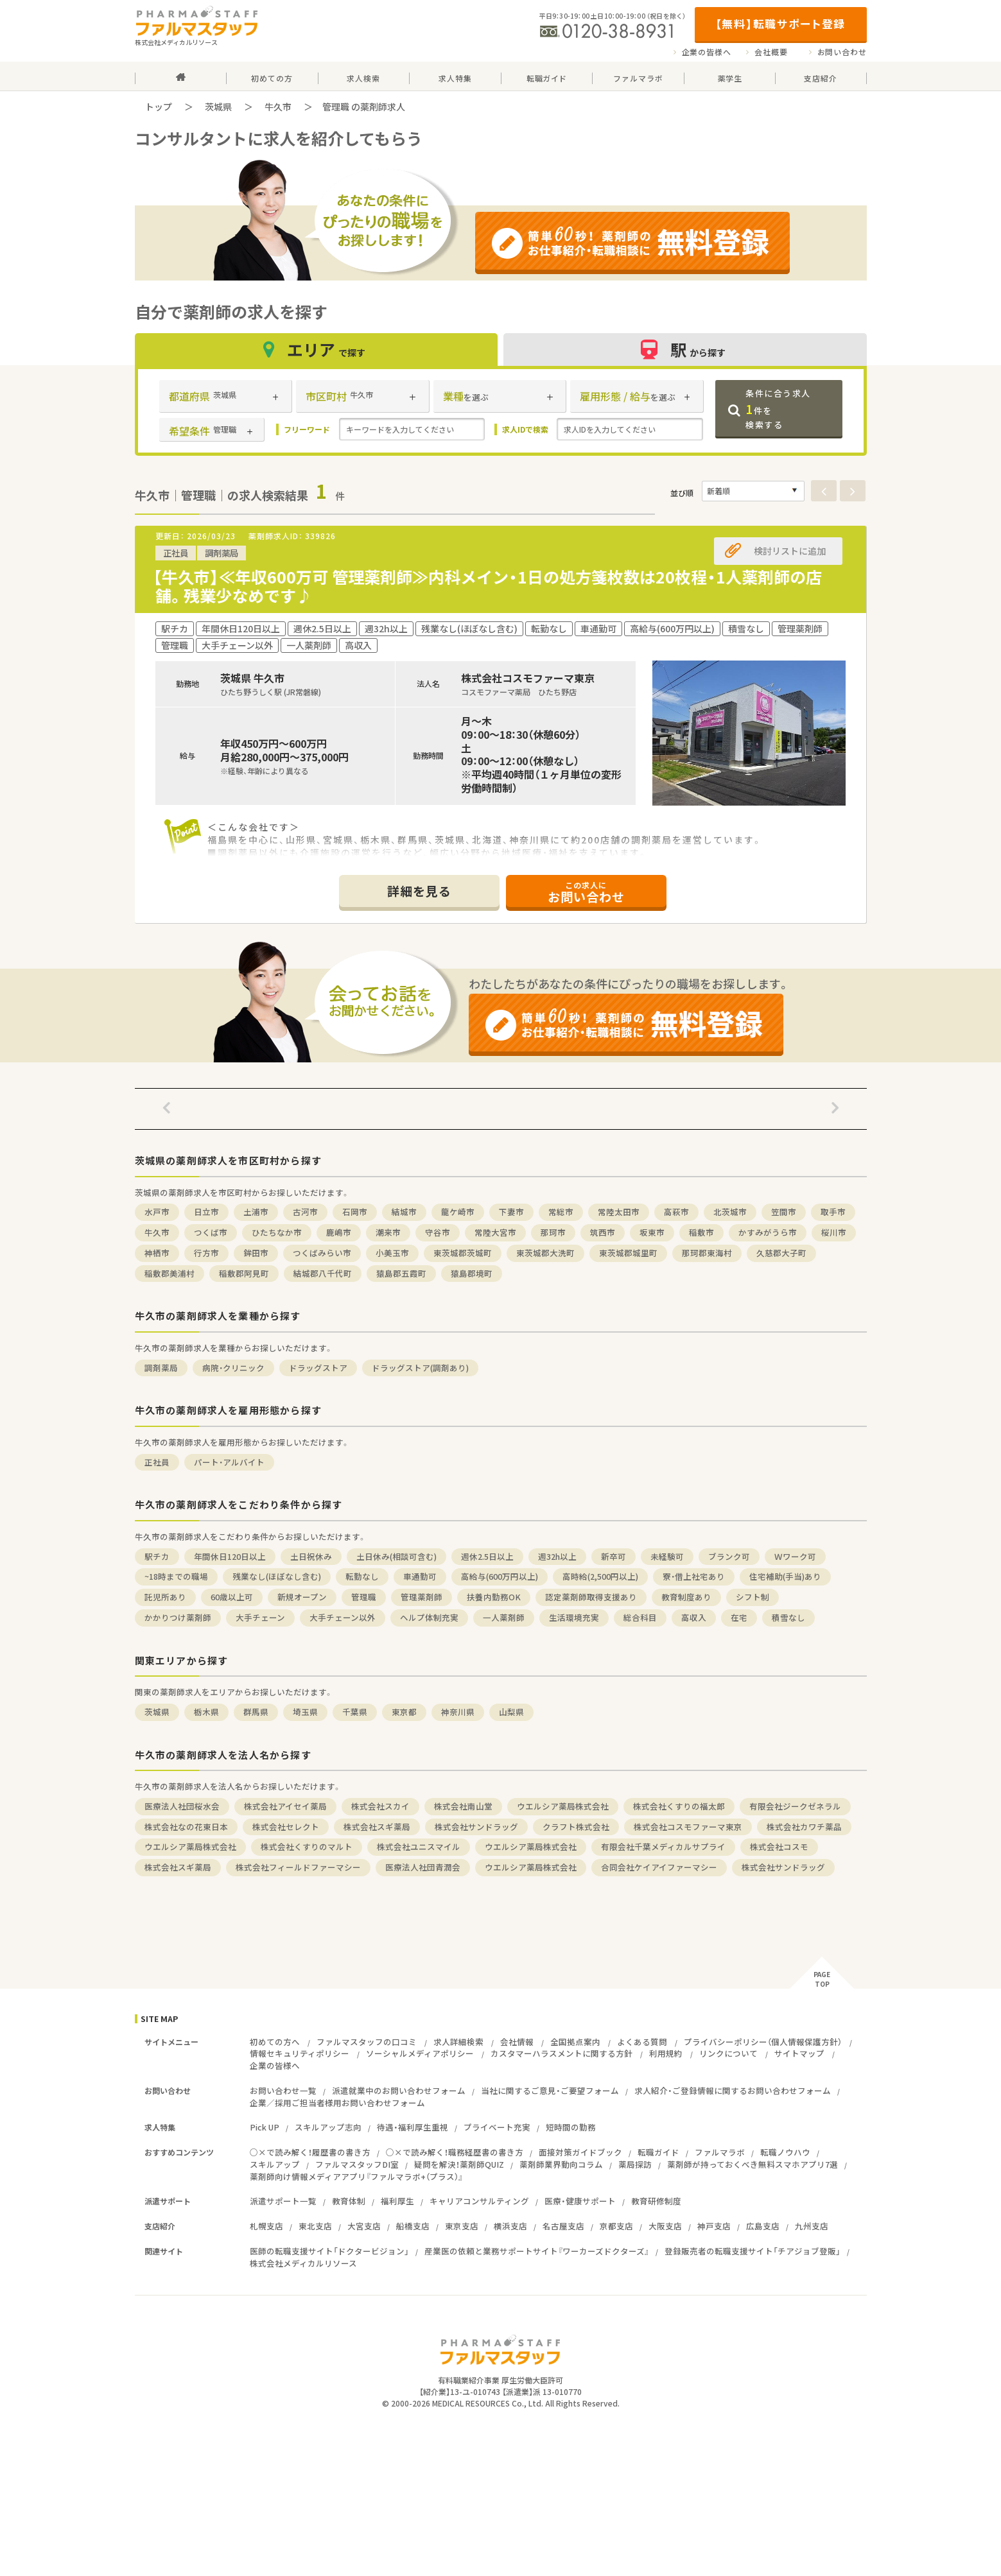 Image resolution: width=1001 pixels, height=2576 pixels. Describe the element at coordinates (701, 1232) in the screenshot. I see `稲敷市` at that location.